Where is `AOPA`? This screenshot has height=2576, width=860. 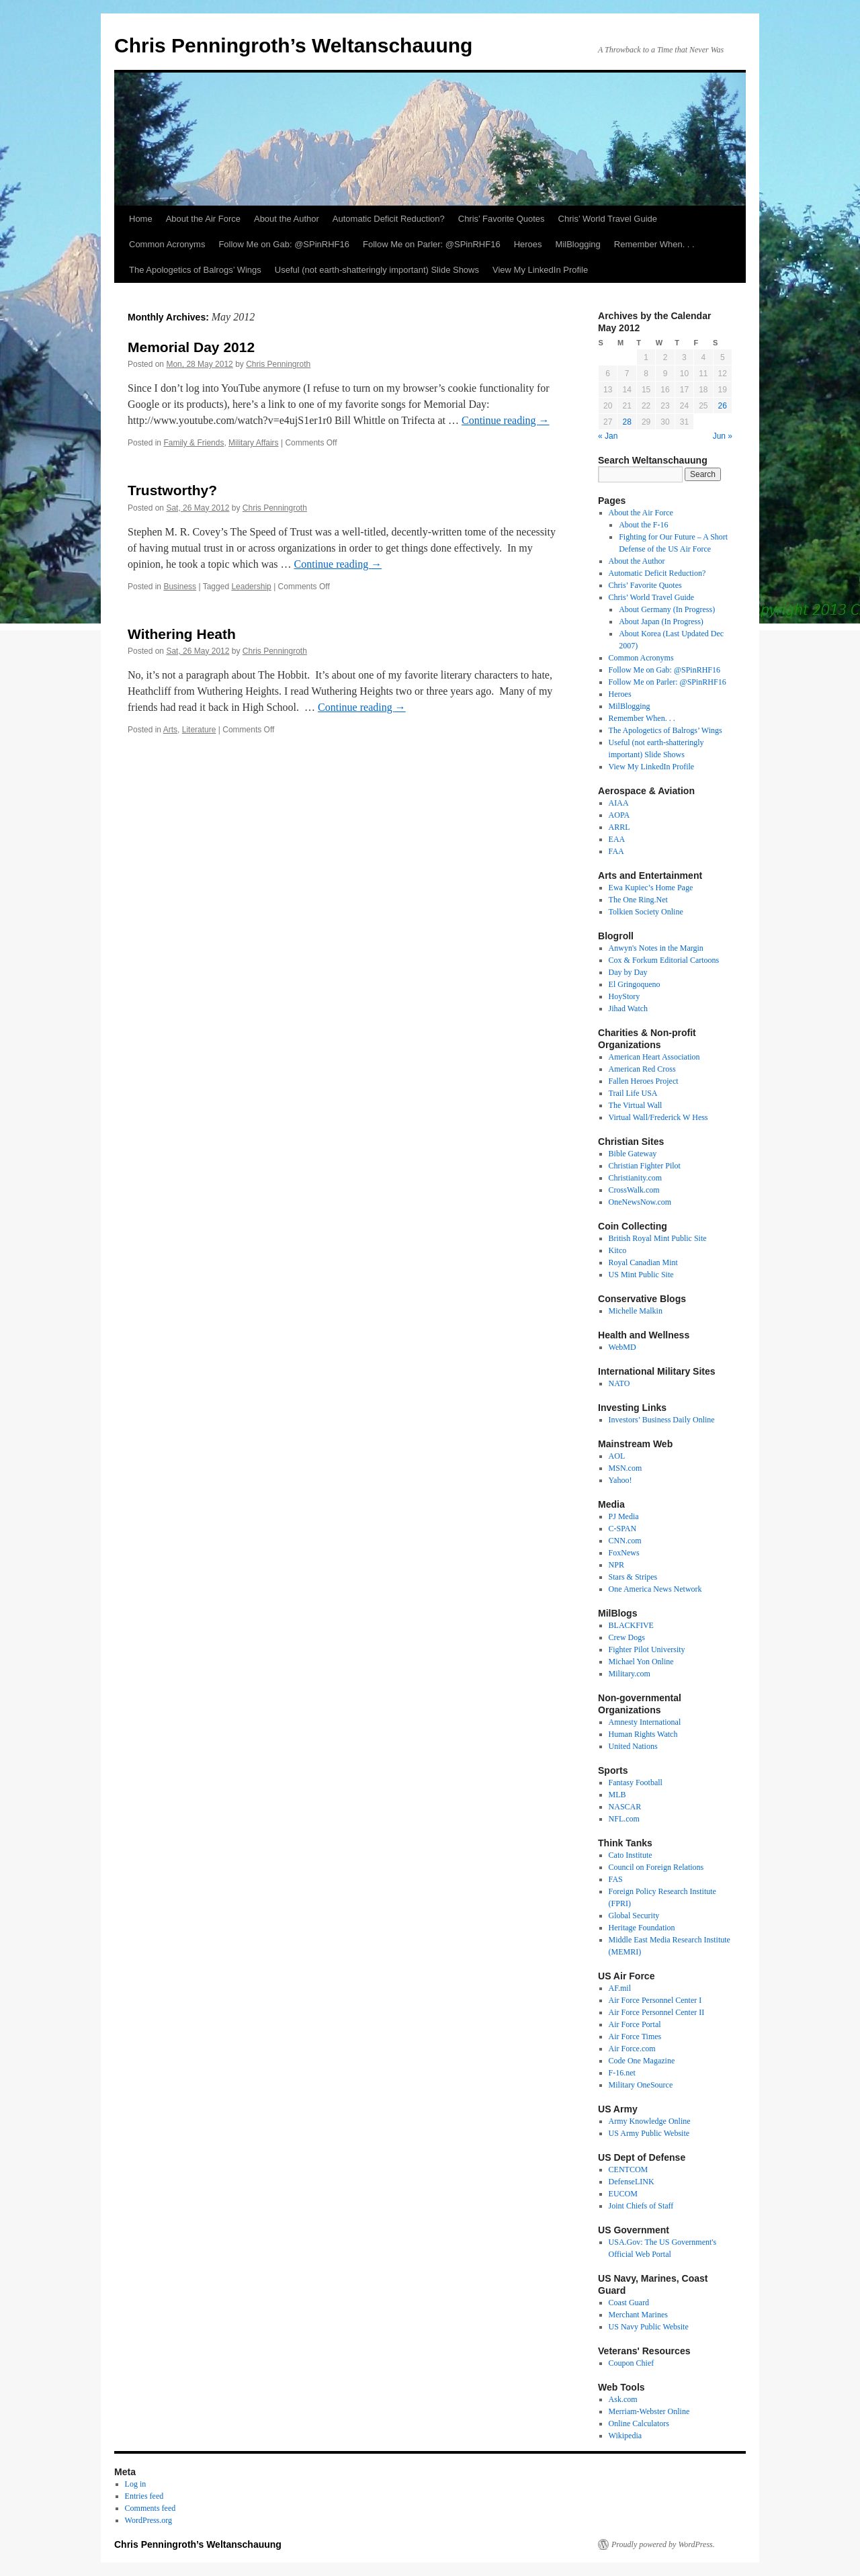
AOPA is located at coordinates (619, 815).